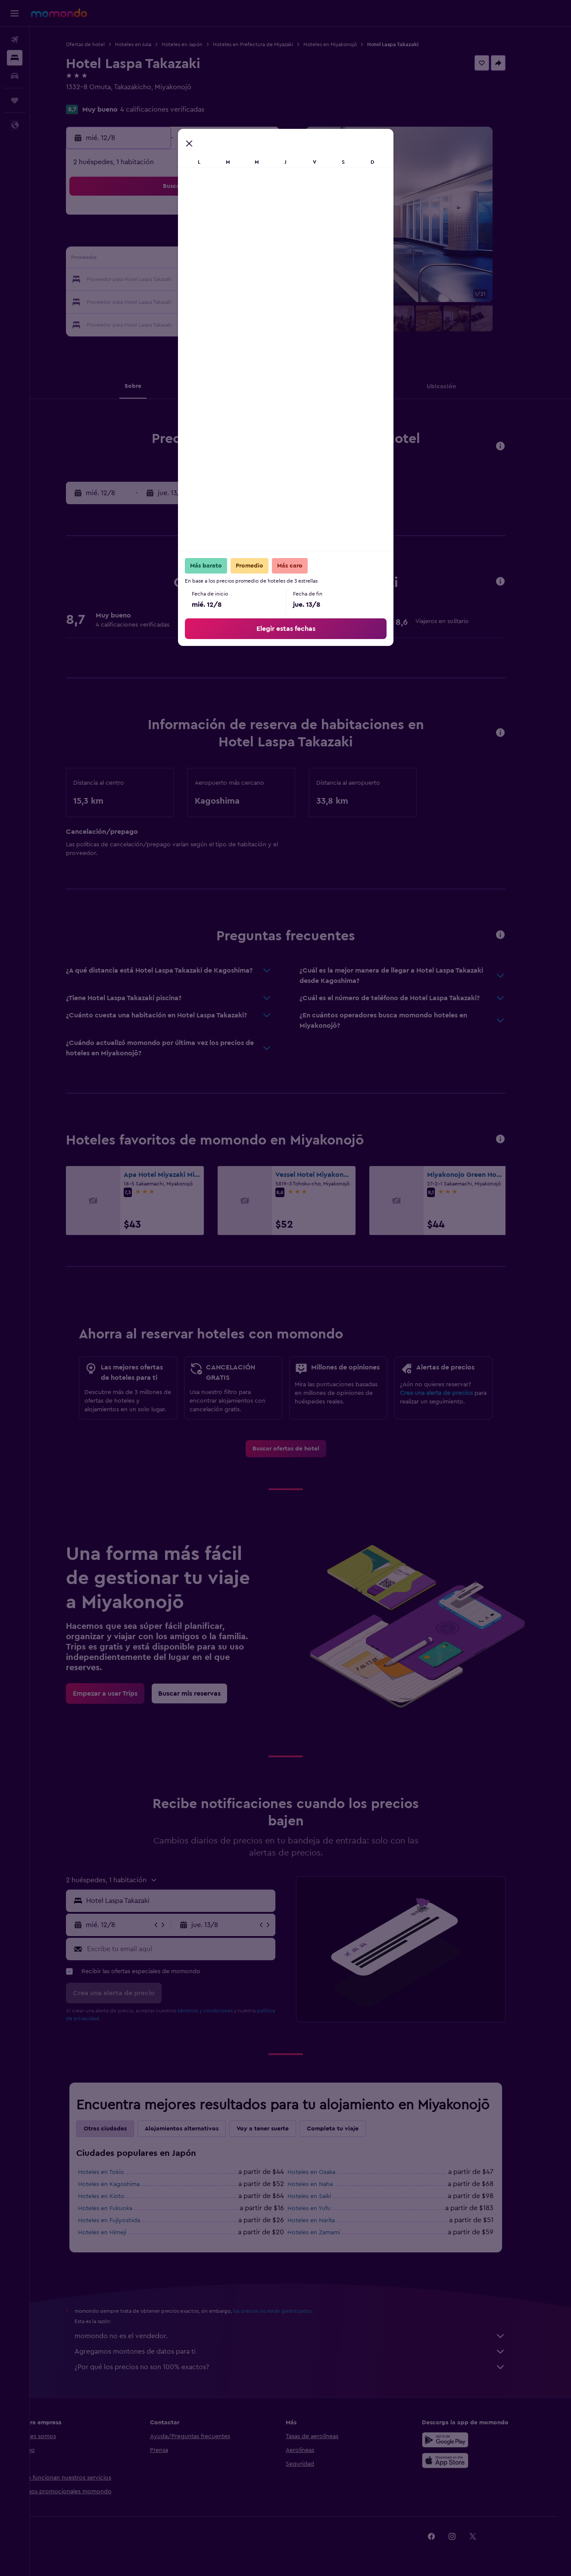 The image size is (571, 2576). Describe the element at coordinates (326, 2172) in the screenshot. I see `Hoteles en Osaka` at that location.